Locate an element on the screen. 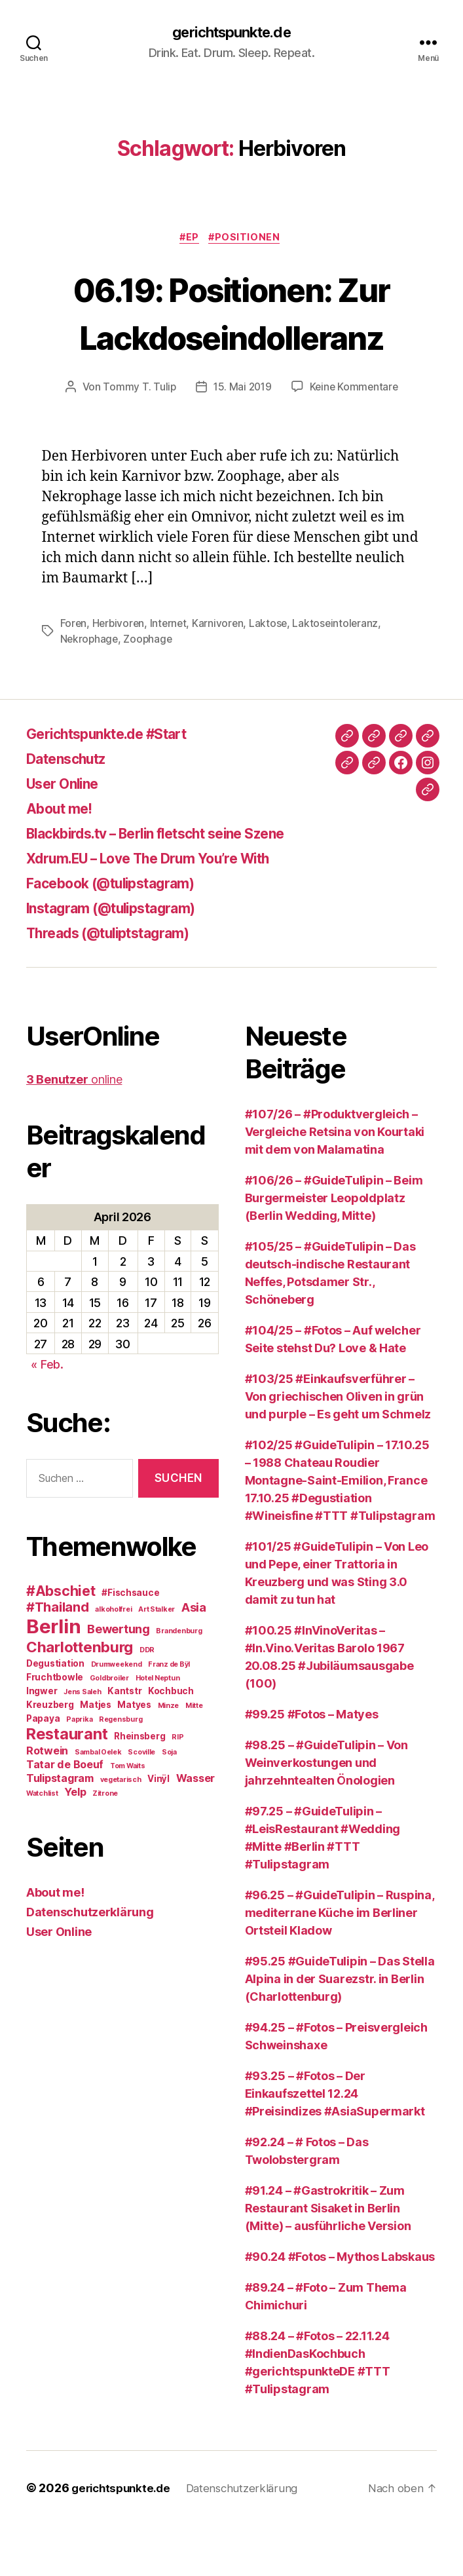 The height and width of the screenshot is (2576, 463). « Feb. is located at coordinates (47, 1415).